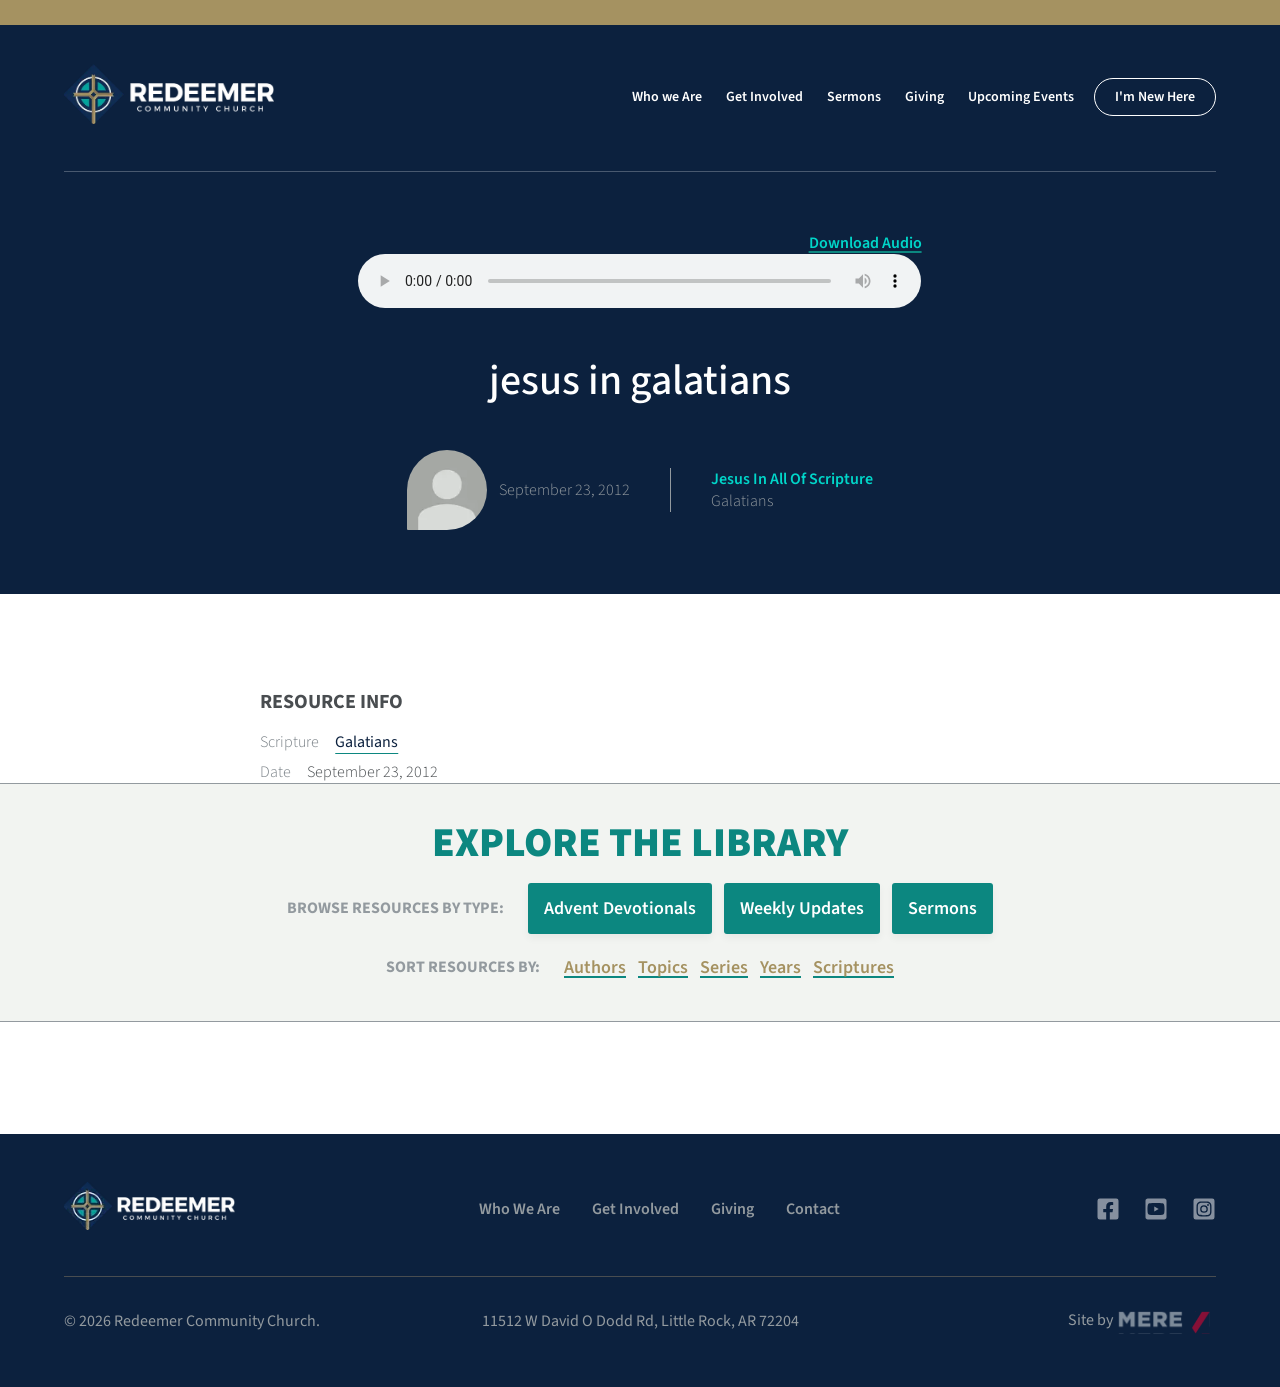  What do you see at coordinates (854, 97) in the screenshot?
I see `Sermons` at bounding box center [854, 97].